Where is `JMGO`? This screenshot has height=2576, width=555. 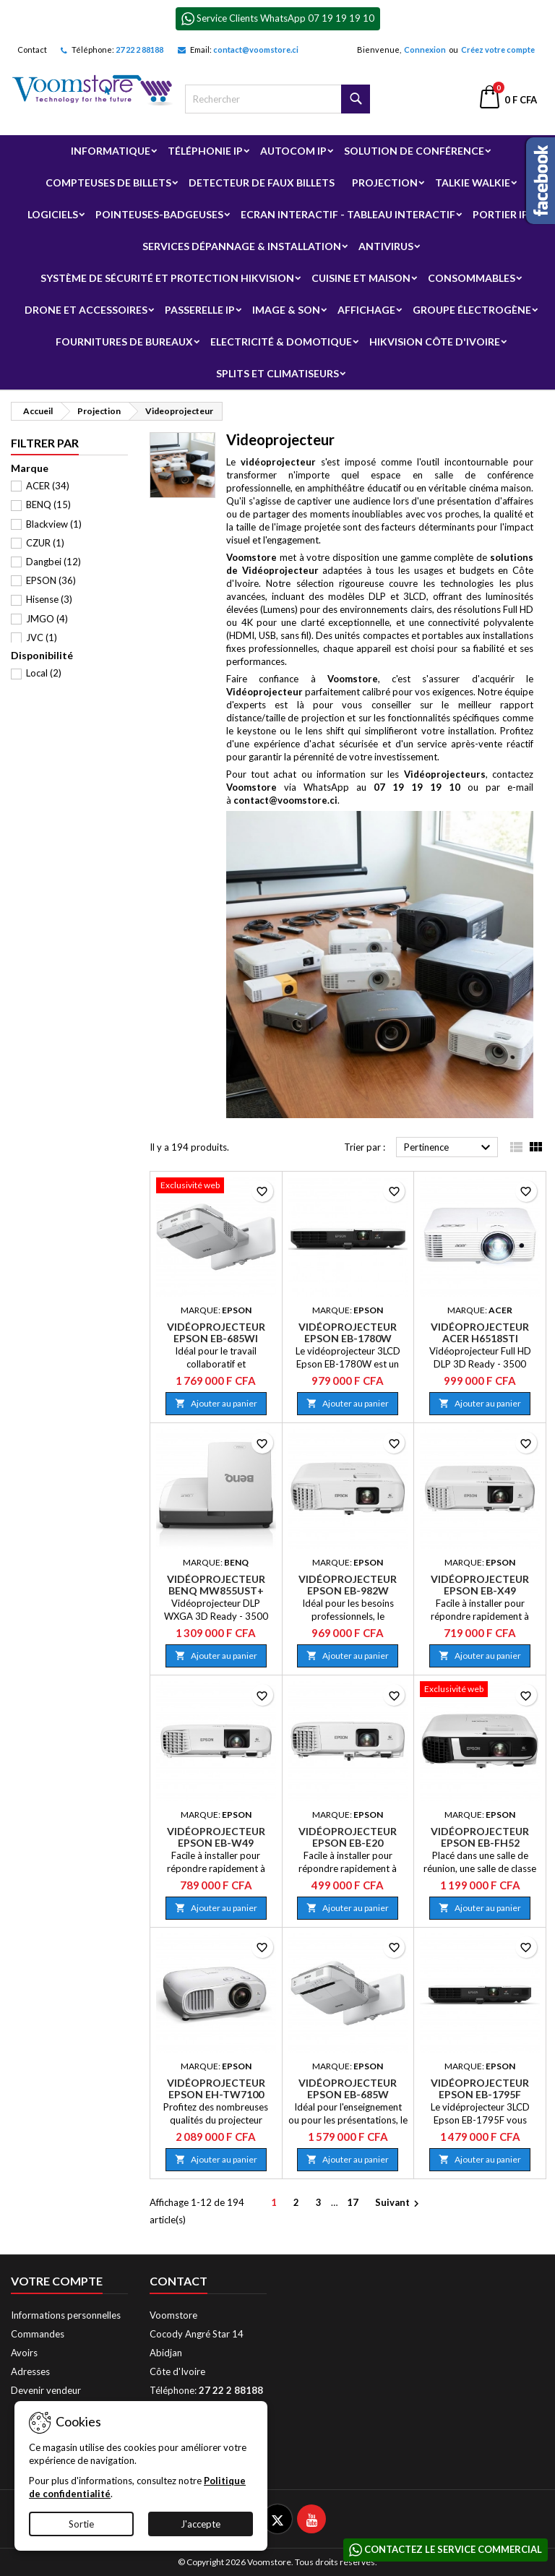 JMGO is located at coordinates (47, 618).